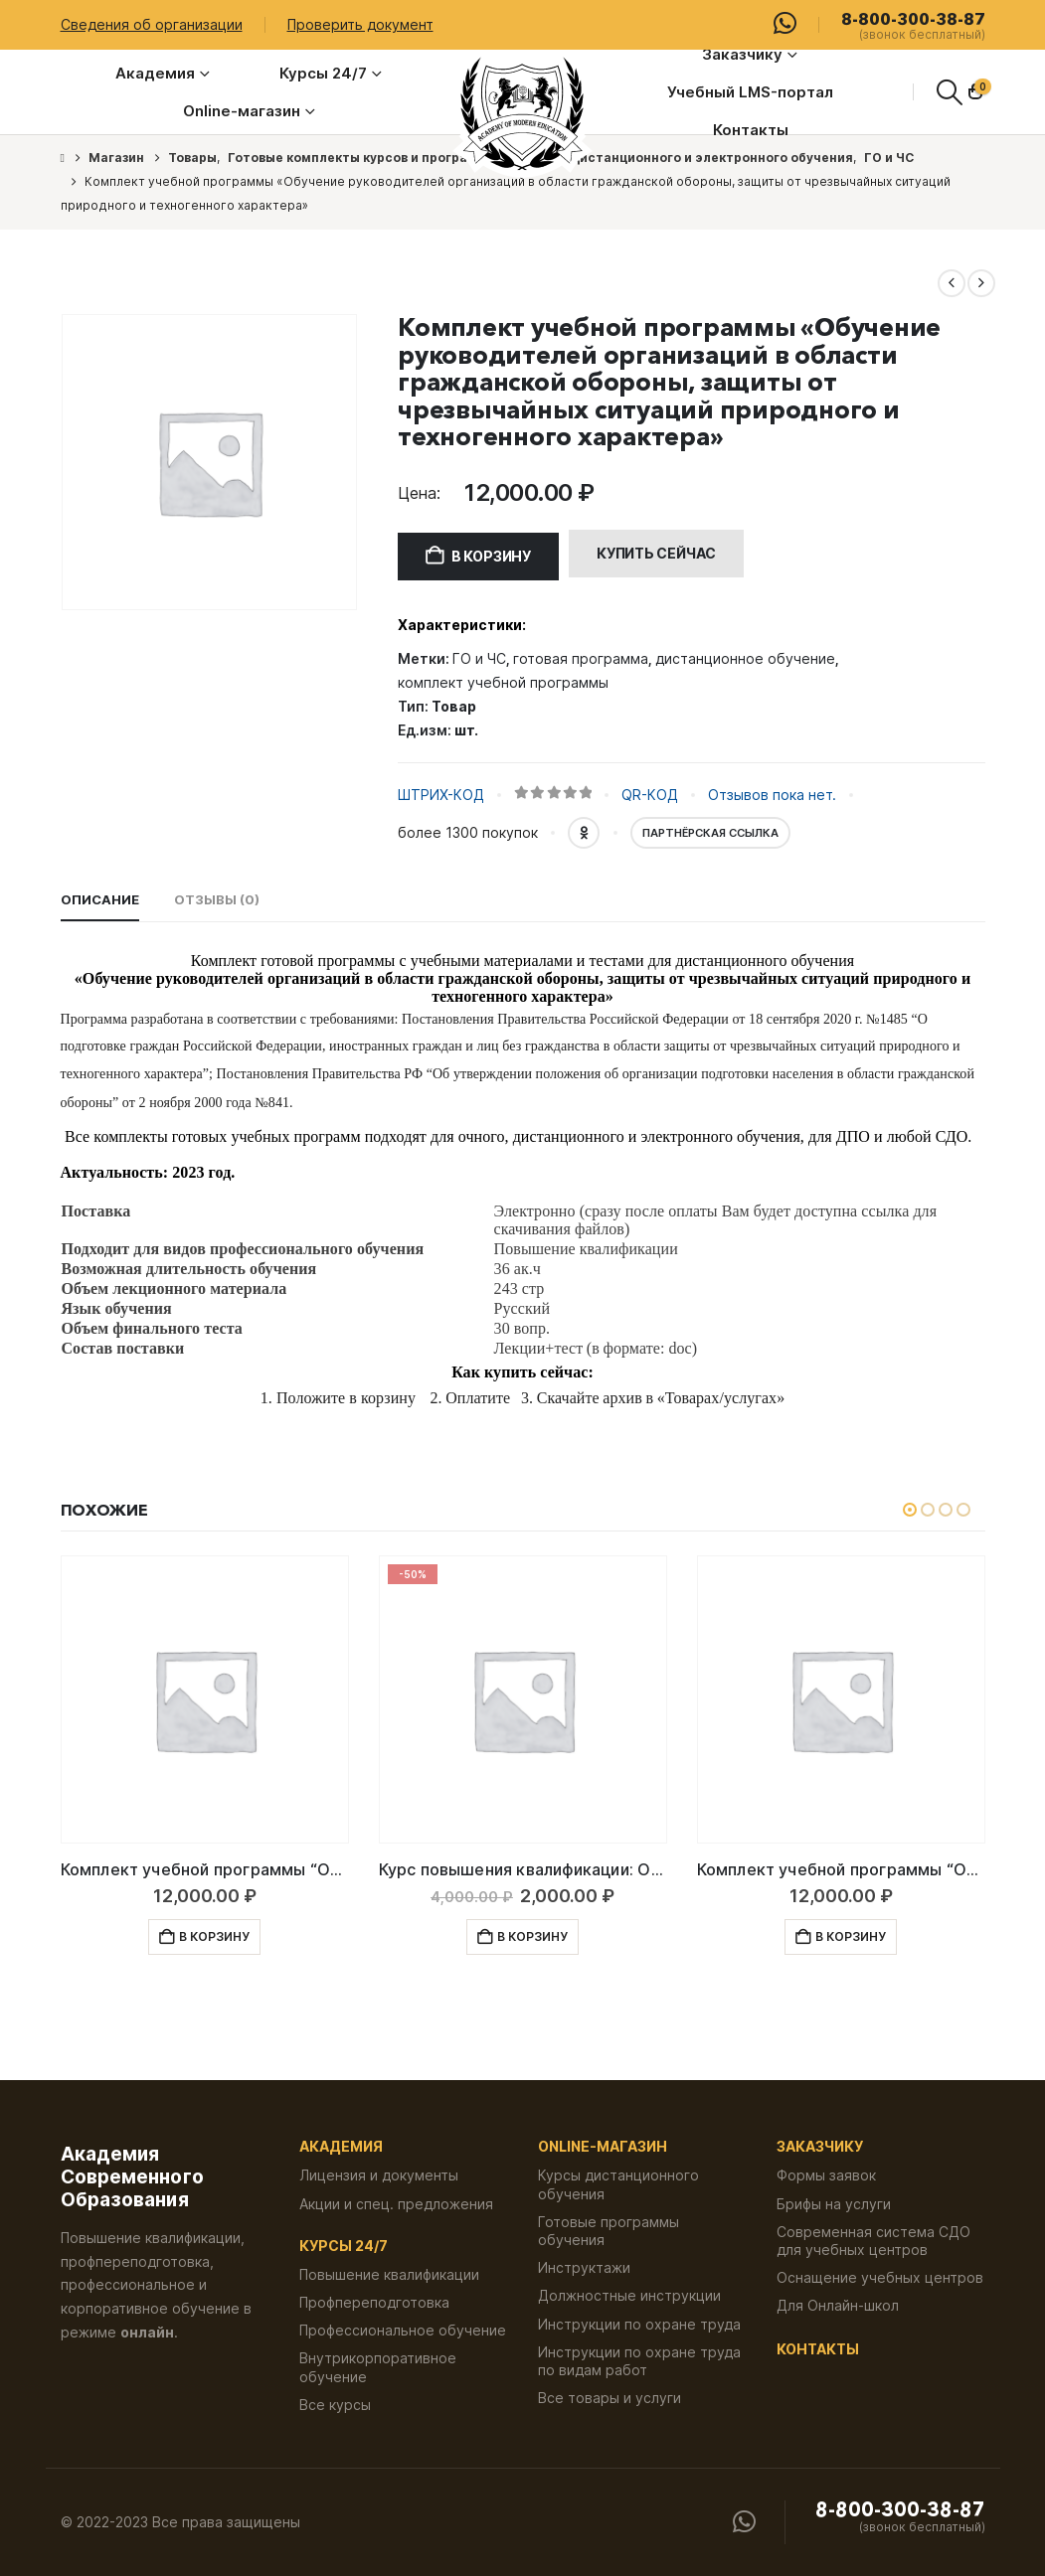 This screenshot has width=1045, height=2576. What do you see at coordinates (629, 2295) in the screenshot?
I see `Должностные инструкции` at bounding box center [629, 2295].